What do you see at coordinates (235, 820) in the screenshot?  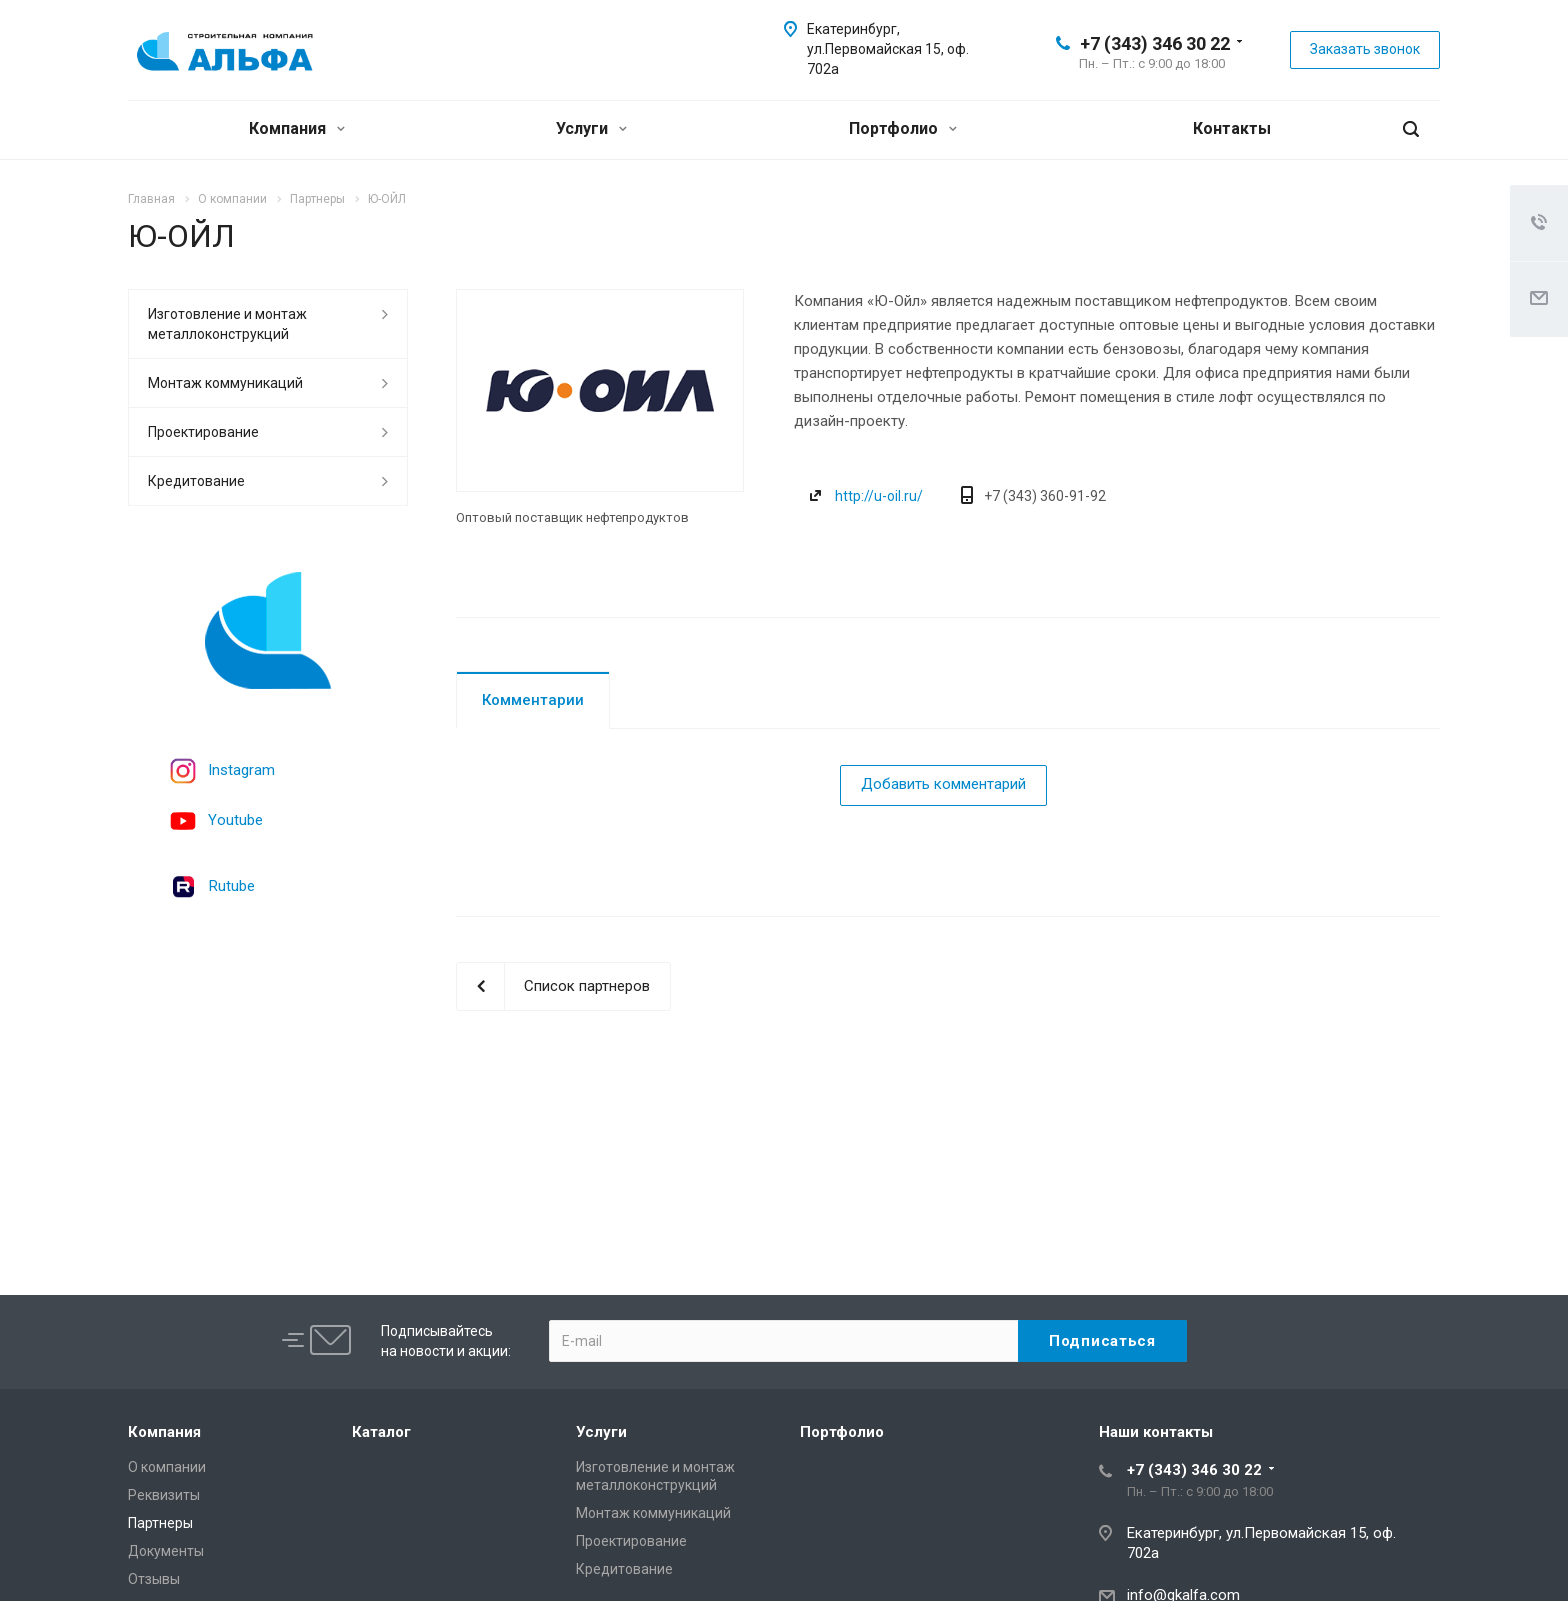 I see `Youtube` at bounding box center [235, 820].